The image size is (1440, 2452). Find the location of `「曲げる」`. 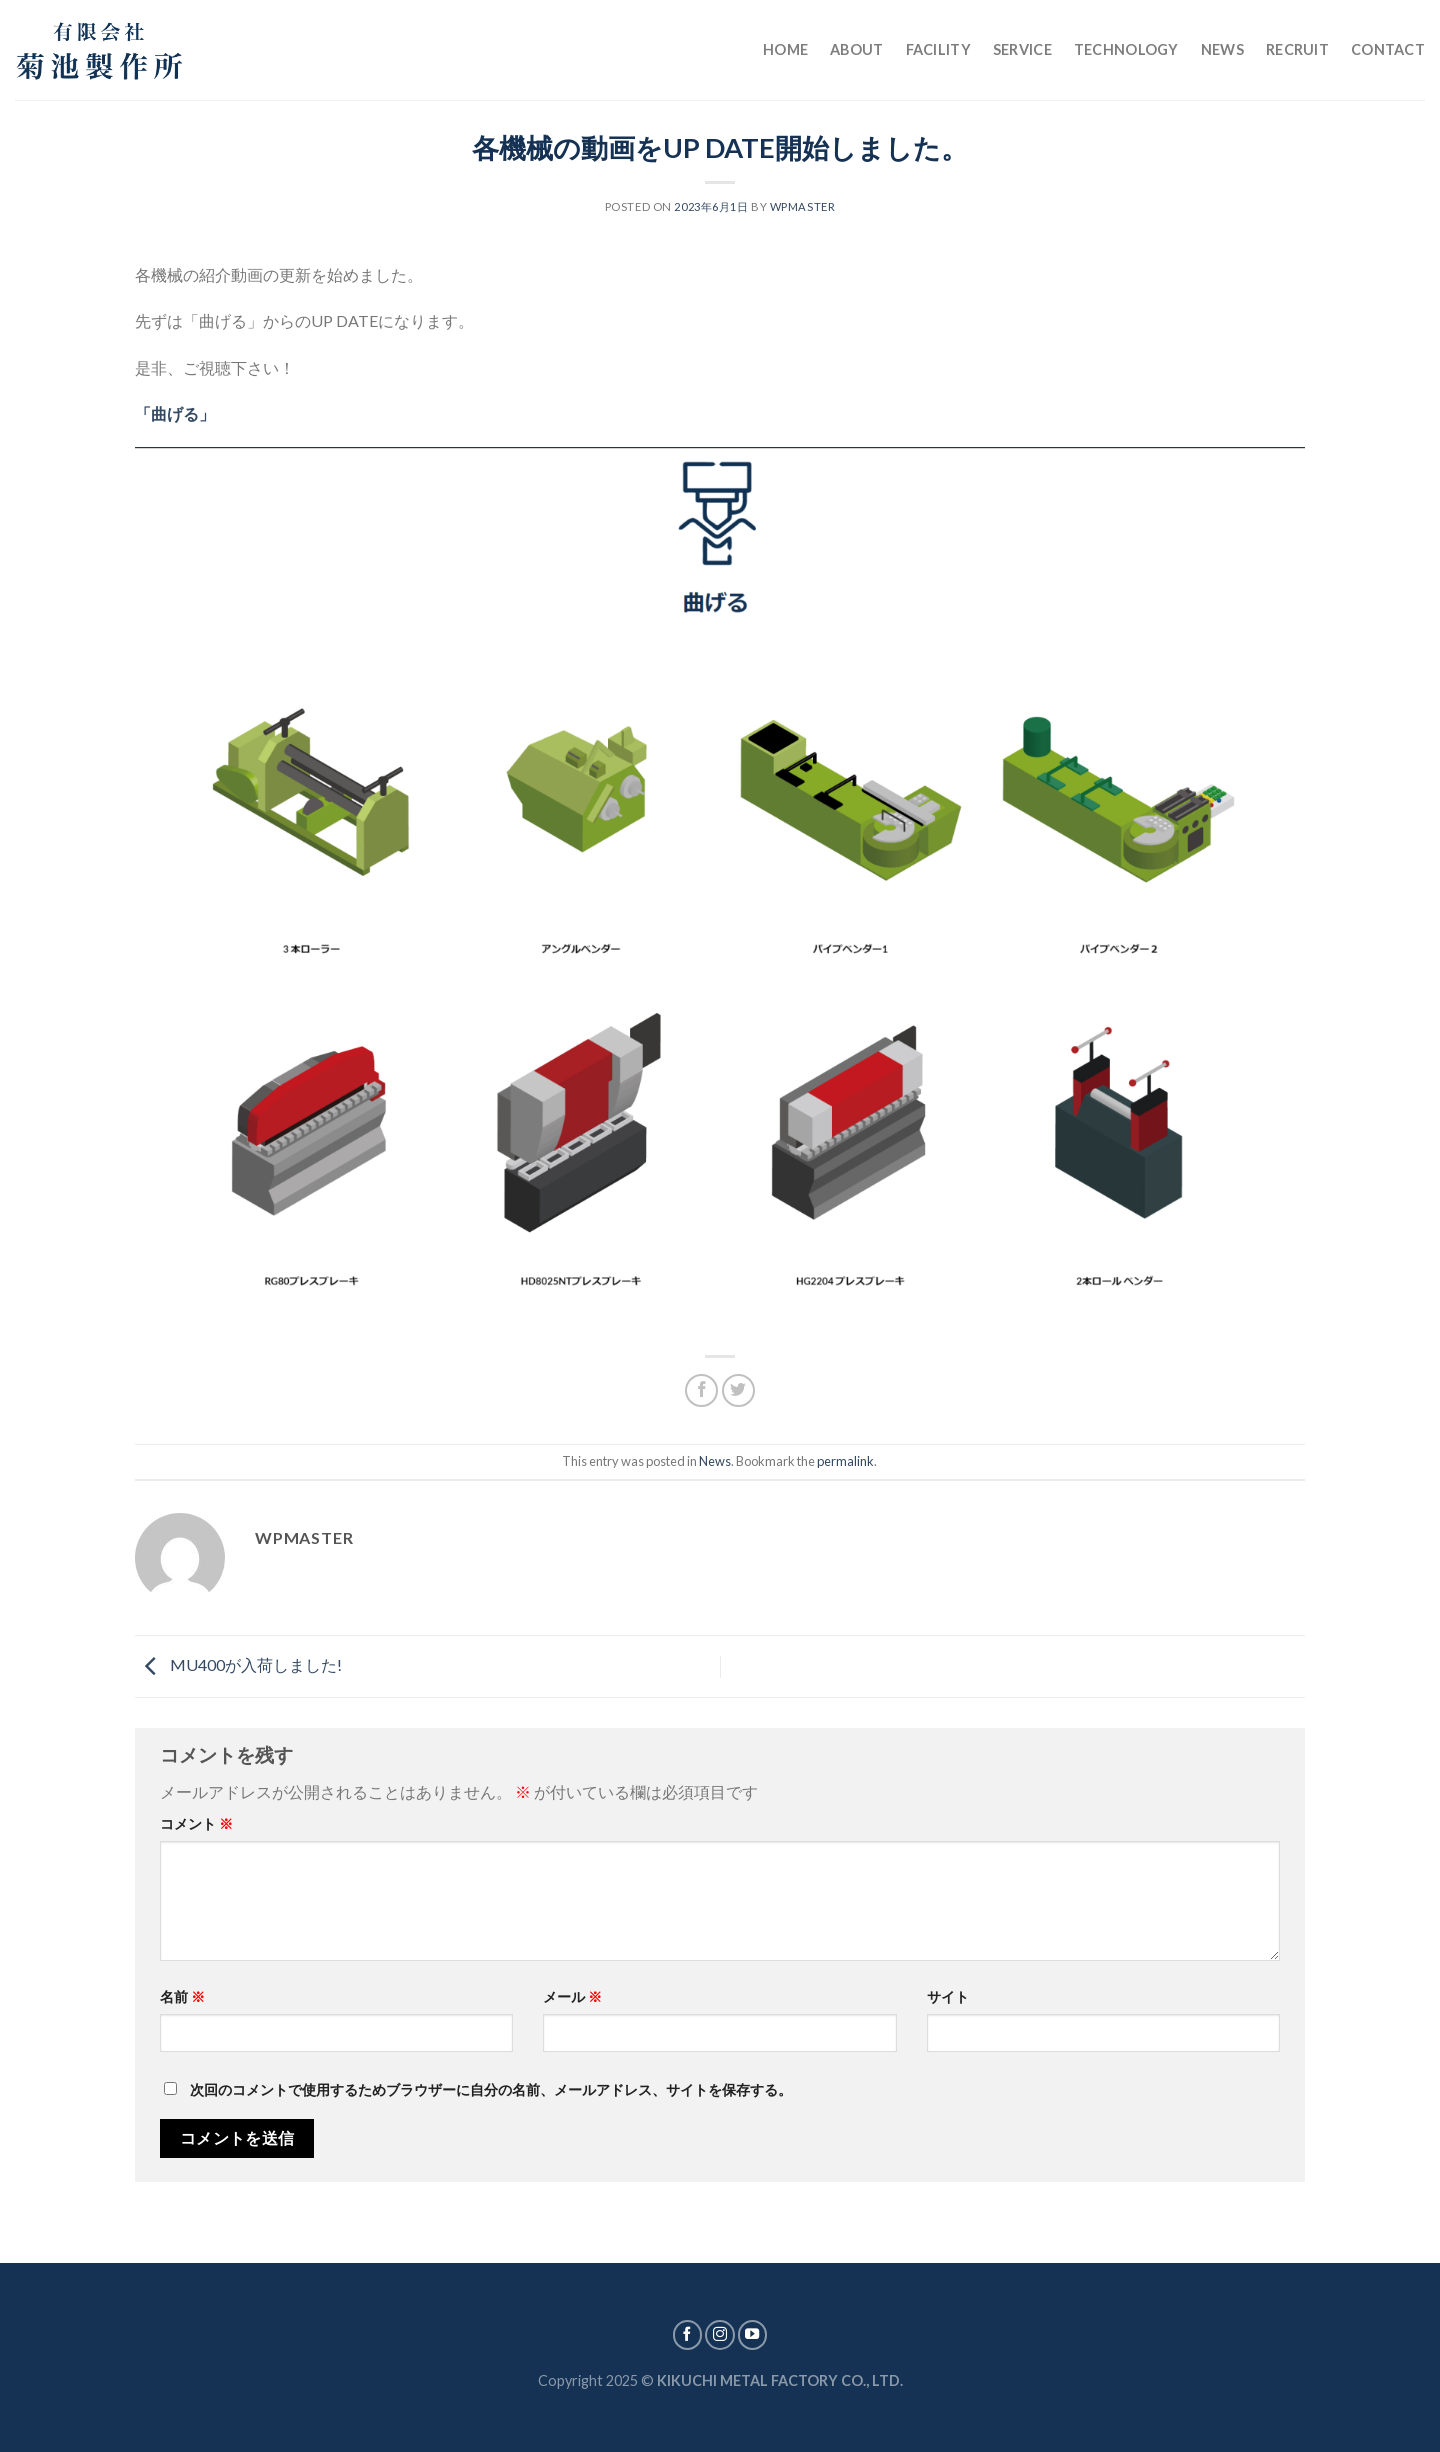

「曲げる」 is located at coordinates (175, 413).